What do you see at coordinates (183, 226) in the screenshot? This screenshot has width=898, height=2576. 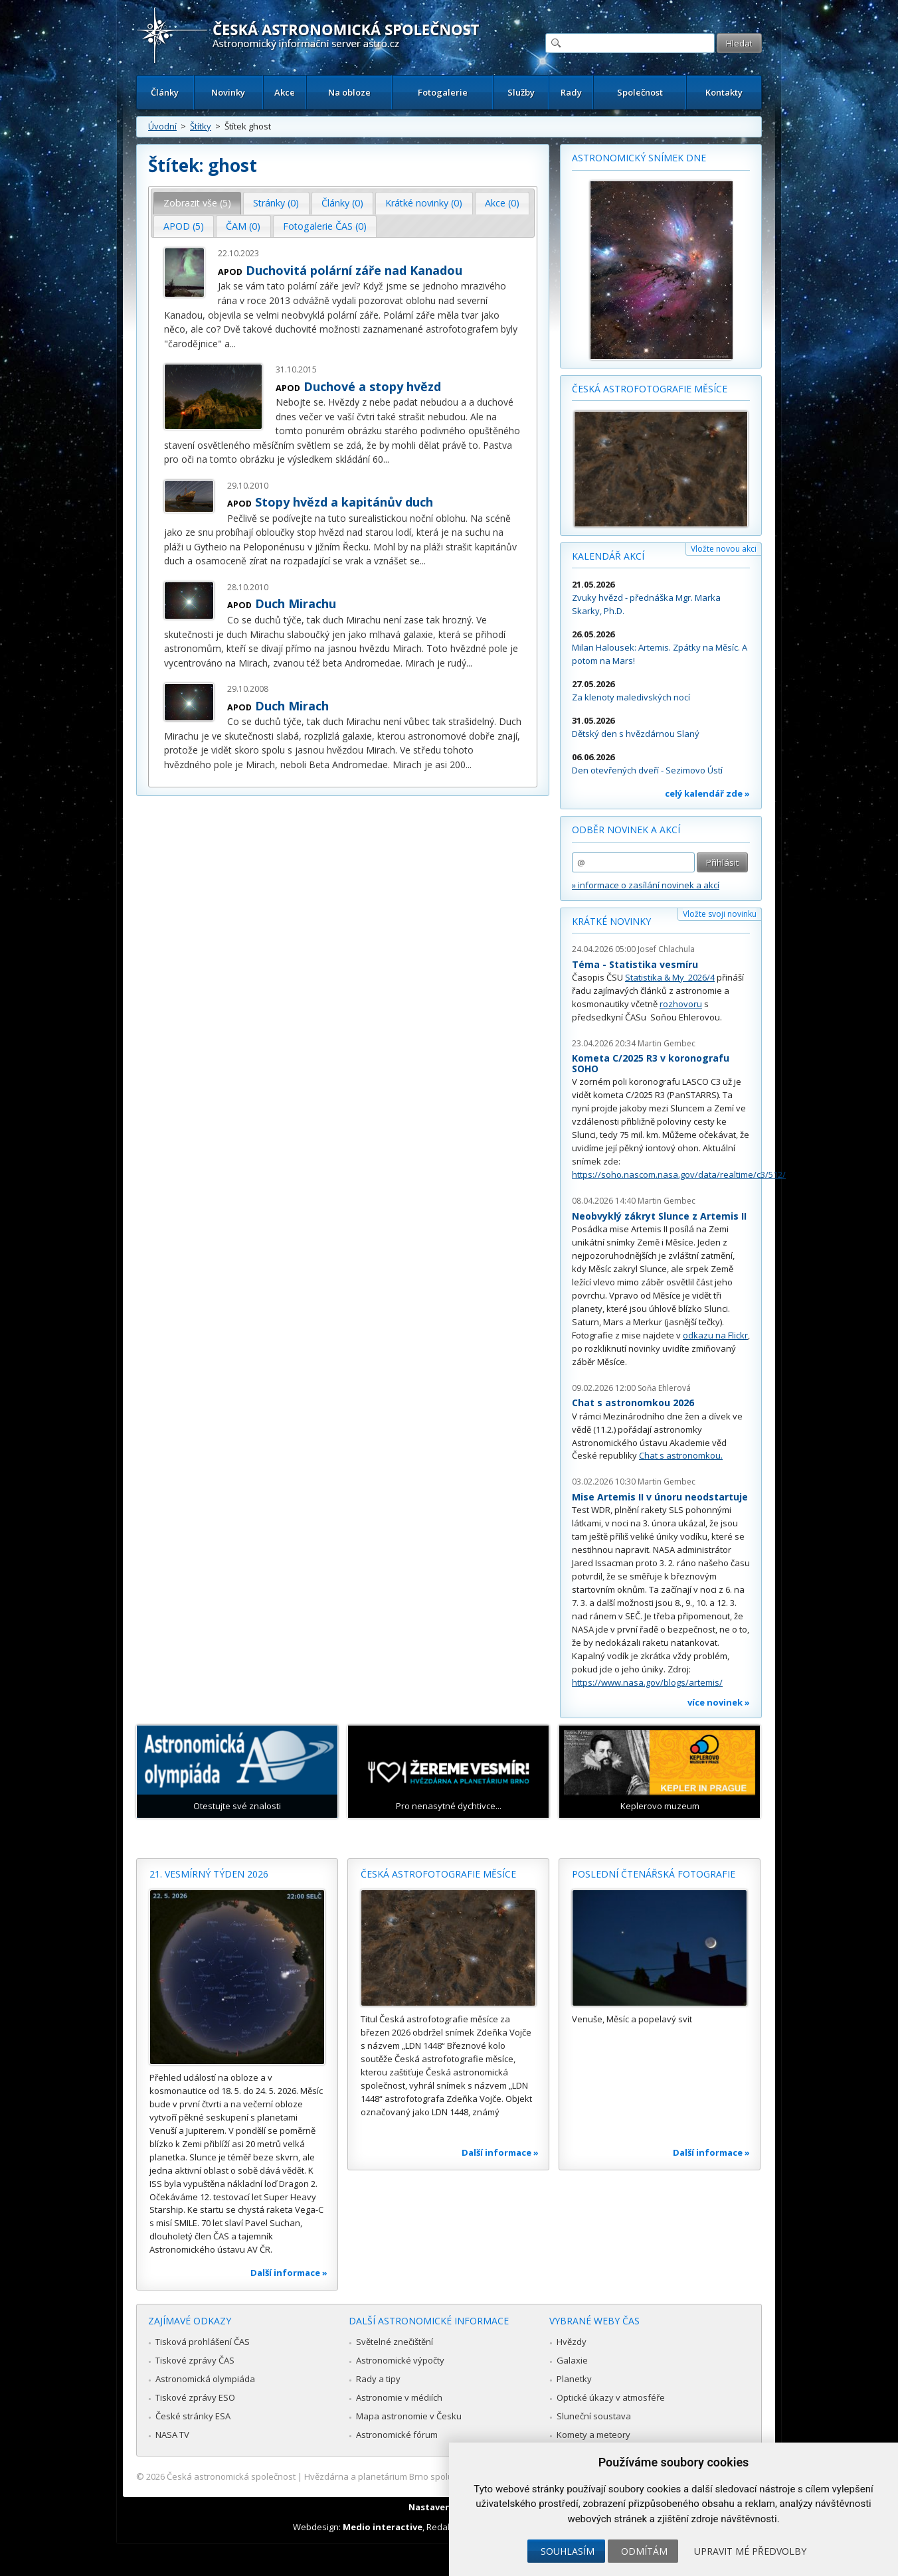 I see `APOD (5) [presentation]` at bounding box center [183, 226].